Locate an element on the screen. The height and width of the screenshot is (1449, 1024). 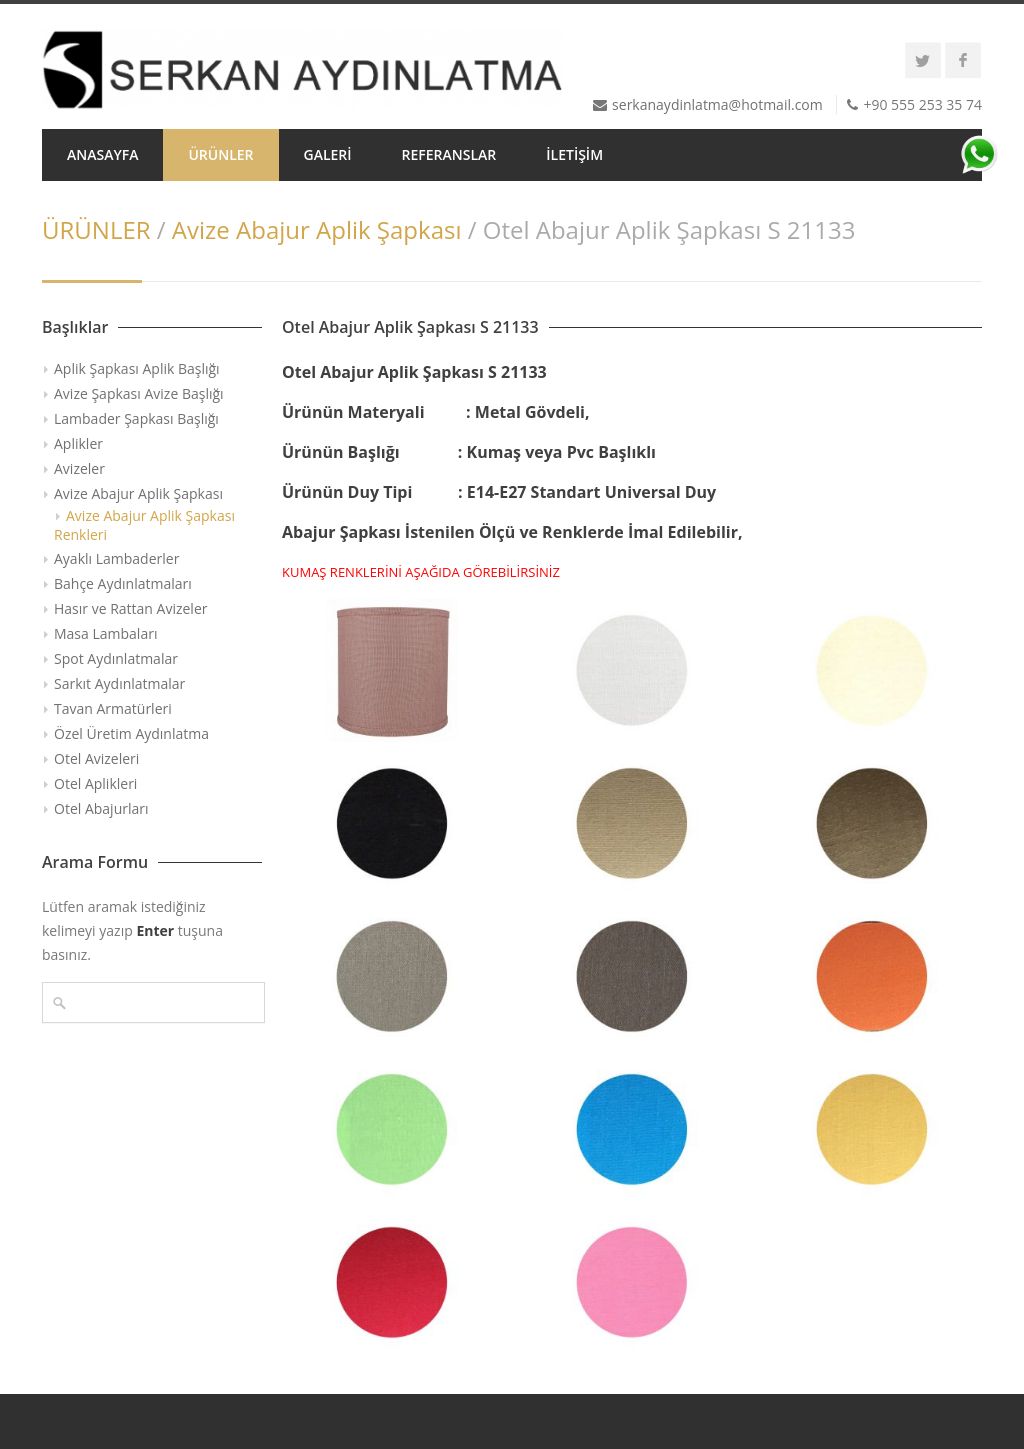
Lambader Şapkası Başlığı is located at coordinates (136, 418).